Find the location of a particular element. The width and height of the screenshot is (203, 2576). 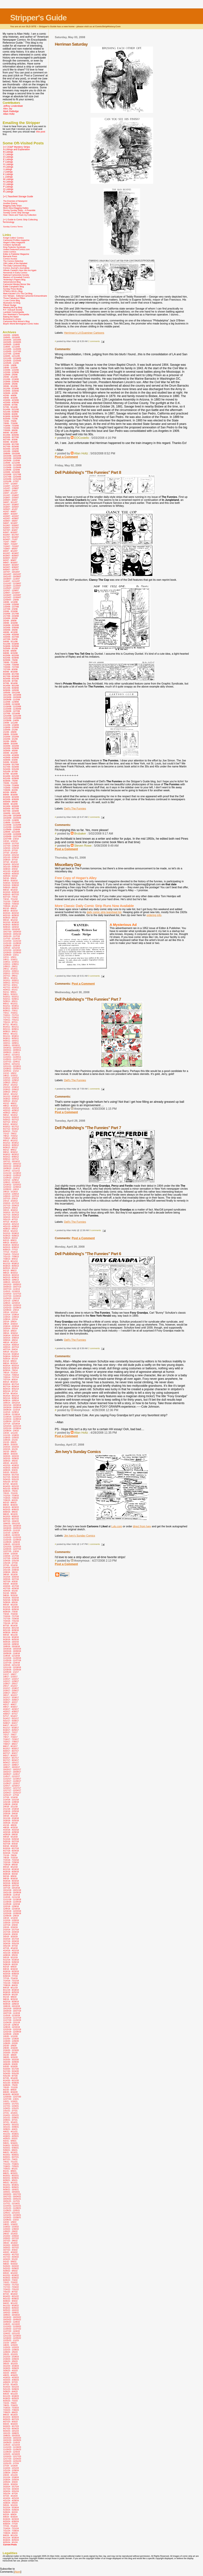

7/2/23 - 7/9/23 is located at coordinates (9, 2403).